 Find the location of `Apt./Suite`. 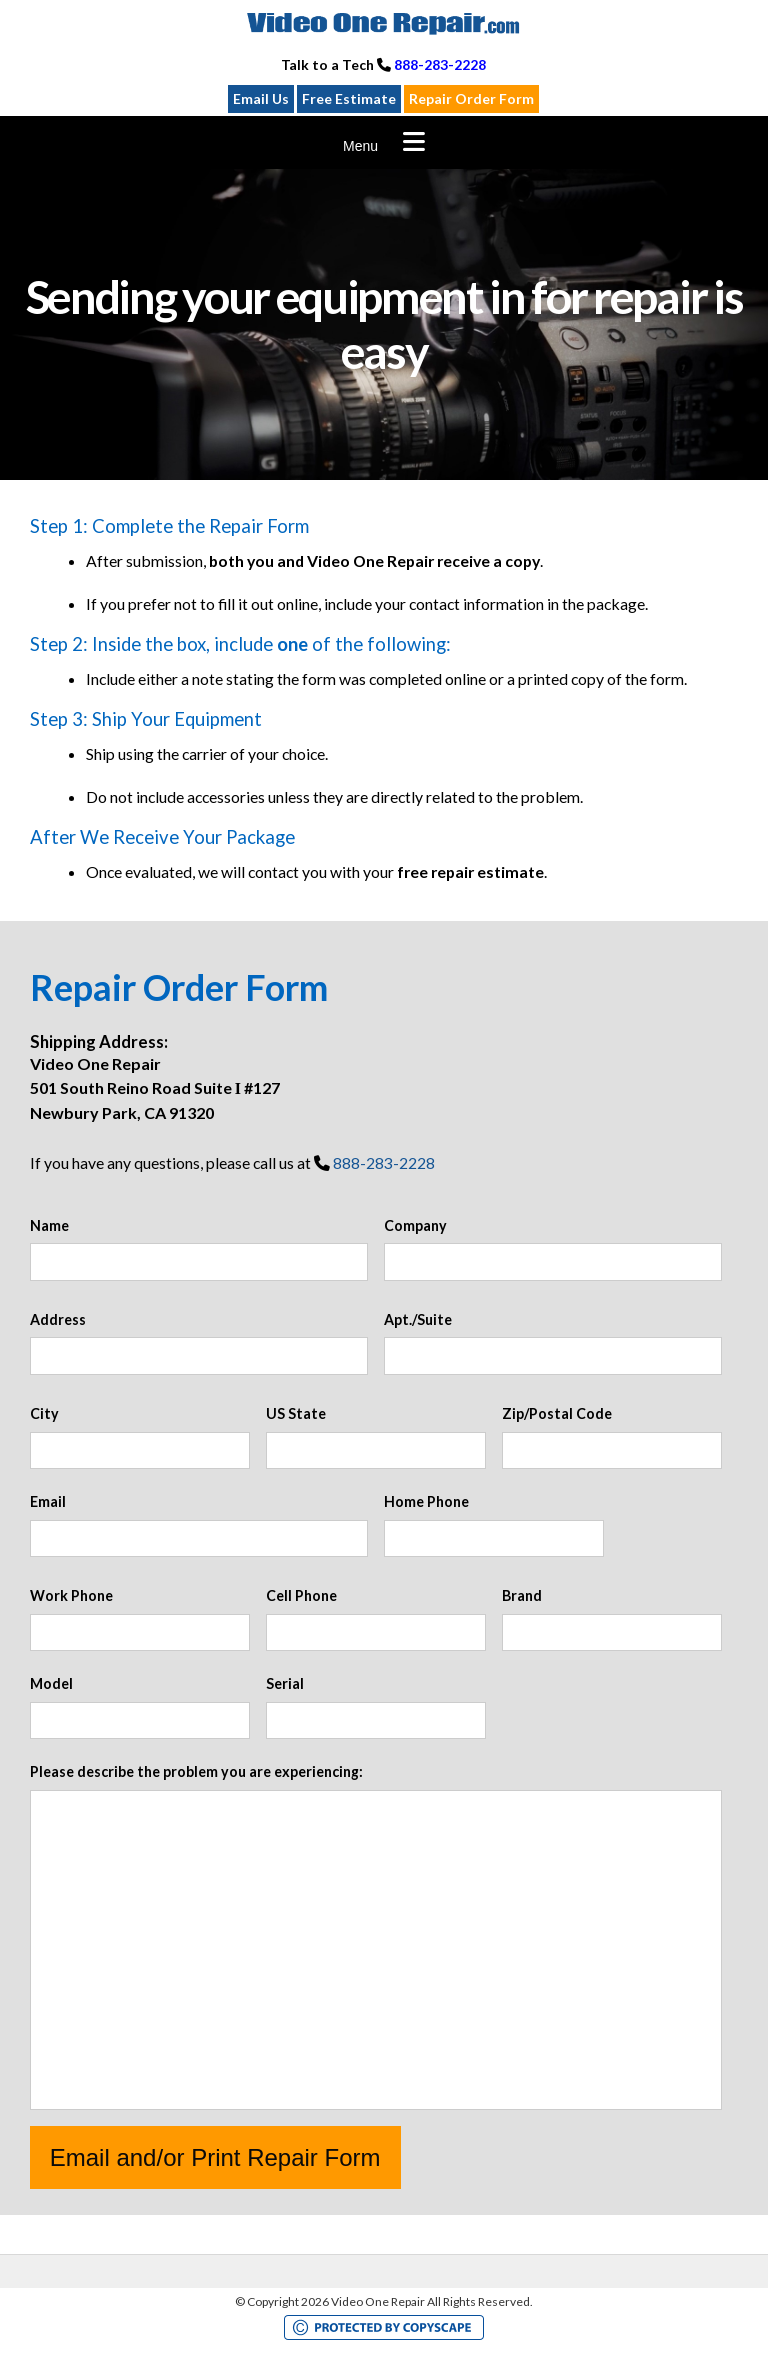

Apt./Suite is located at coordinates (418, 1319).